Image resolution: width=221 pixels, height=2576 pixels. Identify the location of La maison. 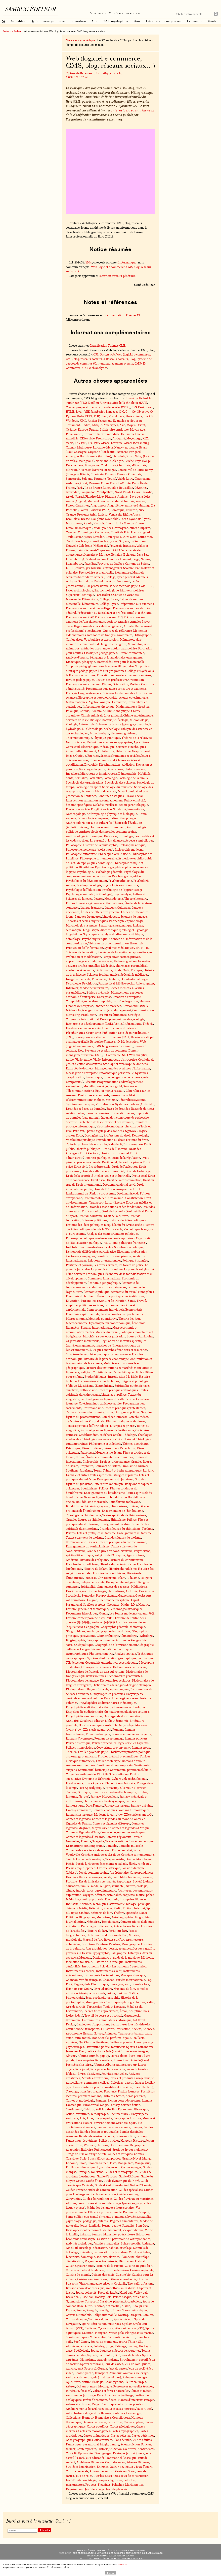
(194, 21).